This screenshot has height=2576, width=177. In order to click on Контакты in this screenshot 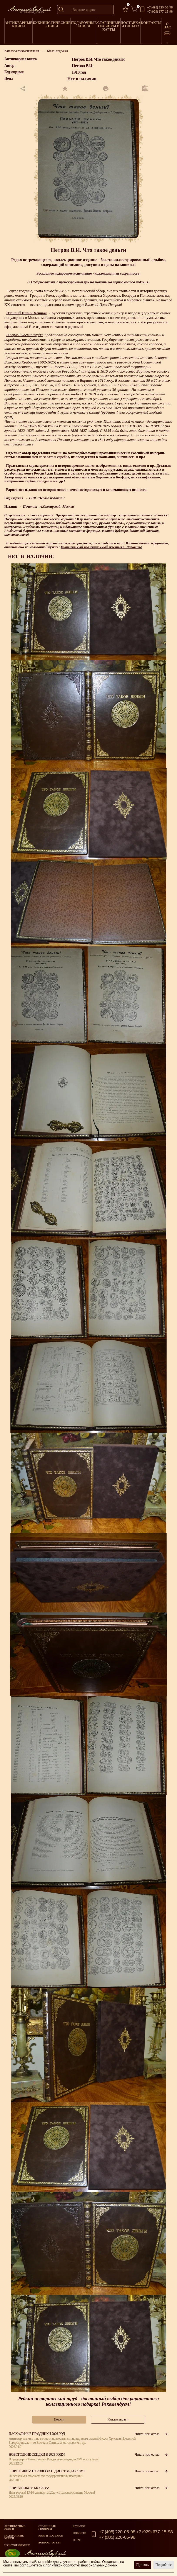, I will do `click(133, 21)`.